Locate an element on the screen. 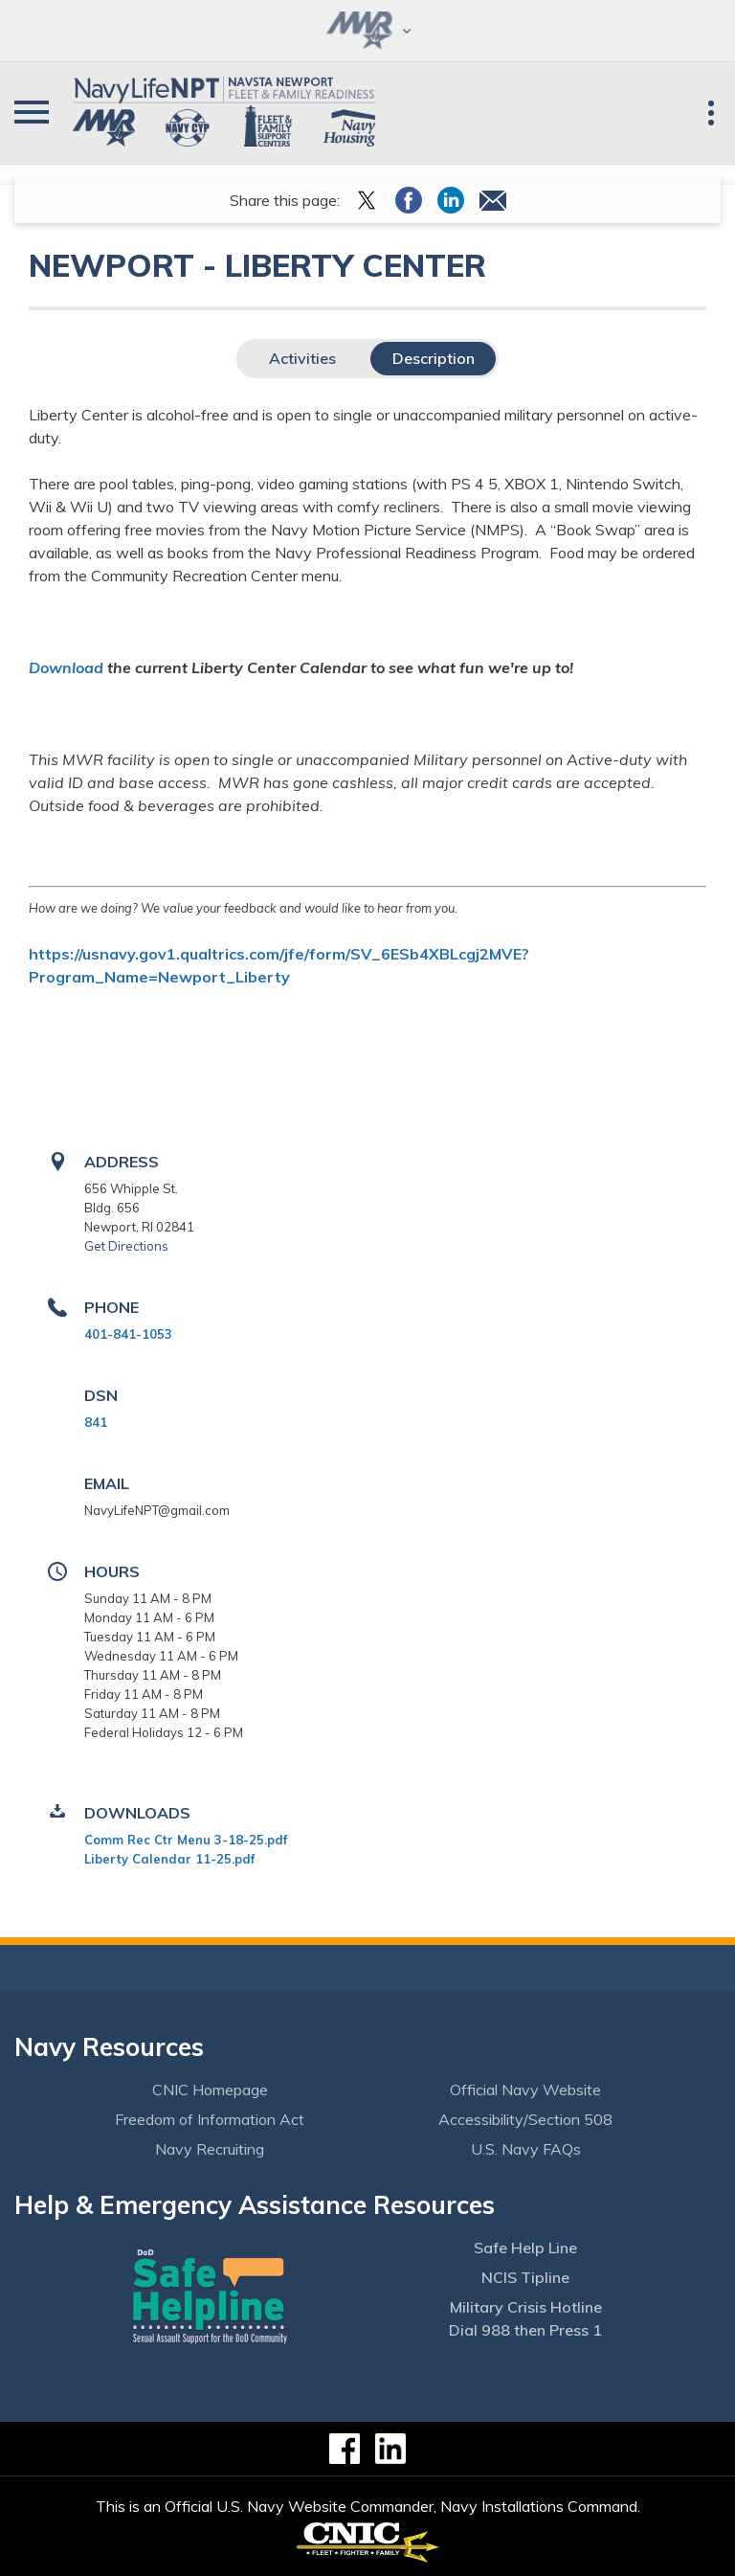 Image resolution: width=735 pixels, height=2576 pixels. 841 is located at coordinates (95, 1422).